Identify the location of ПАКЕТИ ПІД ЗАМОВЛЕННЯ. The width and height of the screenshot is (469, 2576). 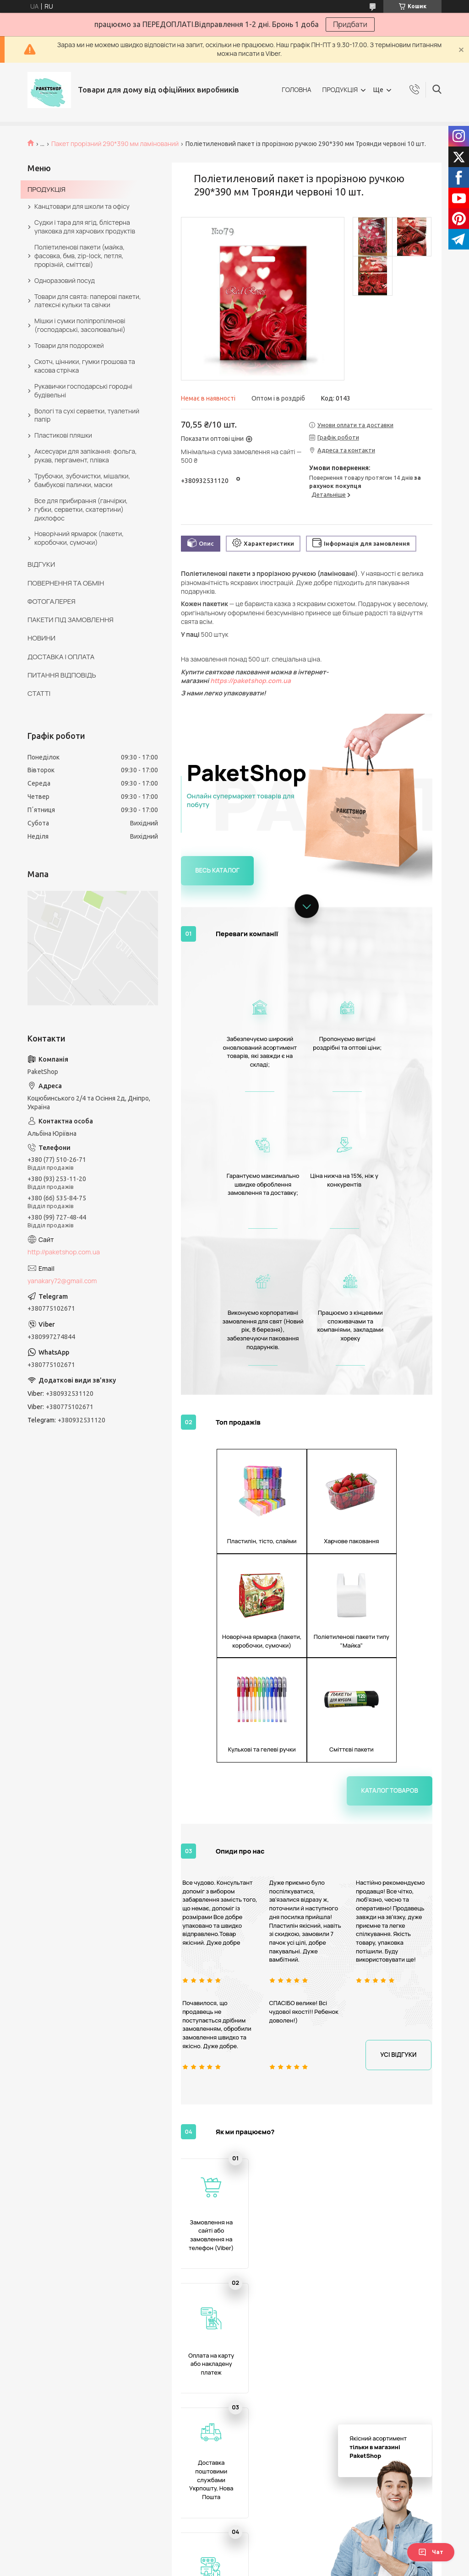
(70, 619).